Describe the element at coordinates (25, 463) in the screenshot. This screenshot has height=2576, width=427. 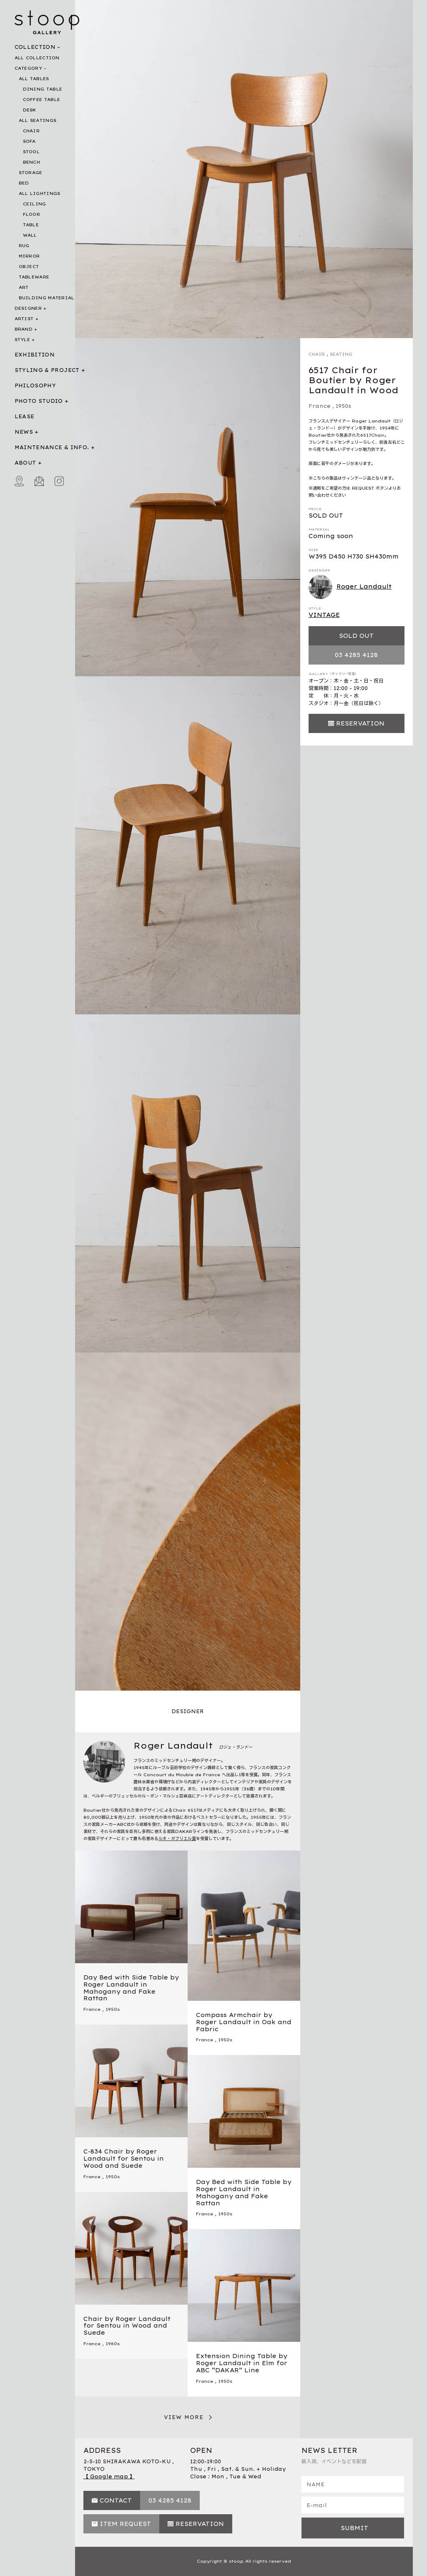
I see `ABOUT` at that location.